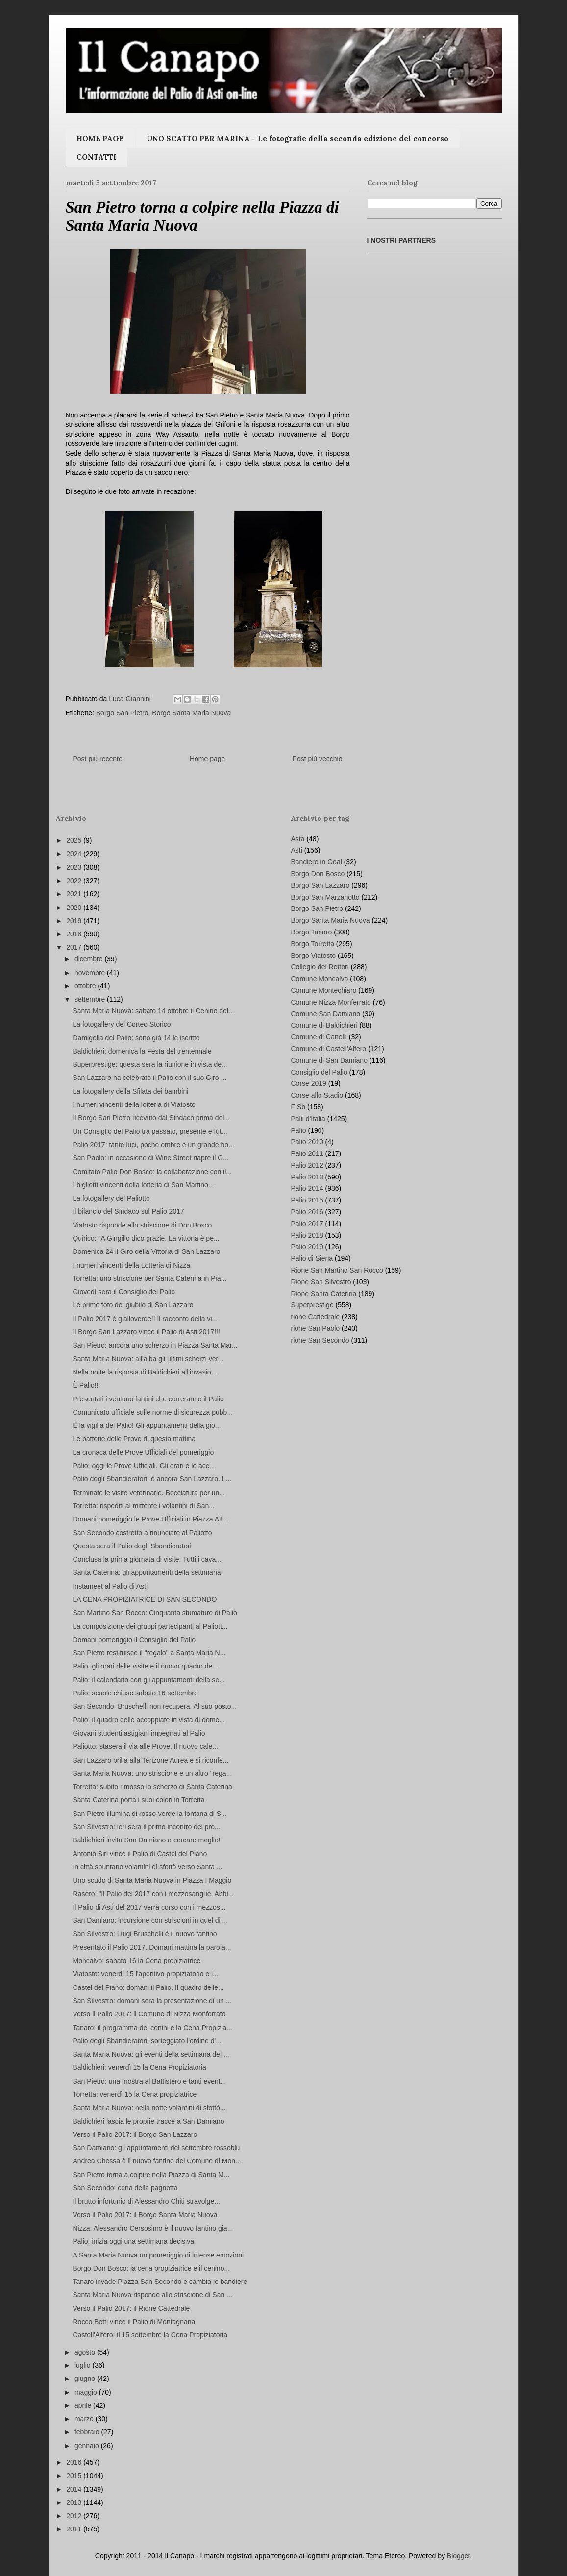 Image resolution: width=567 pixels, height=2576 pixels. What do you see at coordinates (145, 1372) in the screenshot?
I see `Nella notte la risposta di Baldichieri all'invasio...` at bounding box center [145, 1372].